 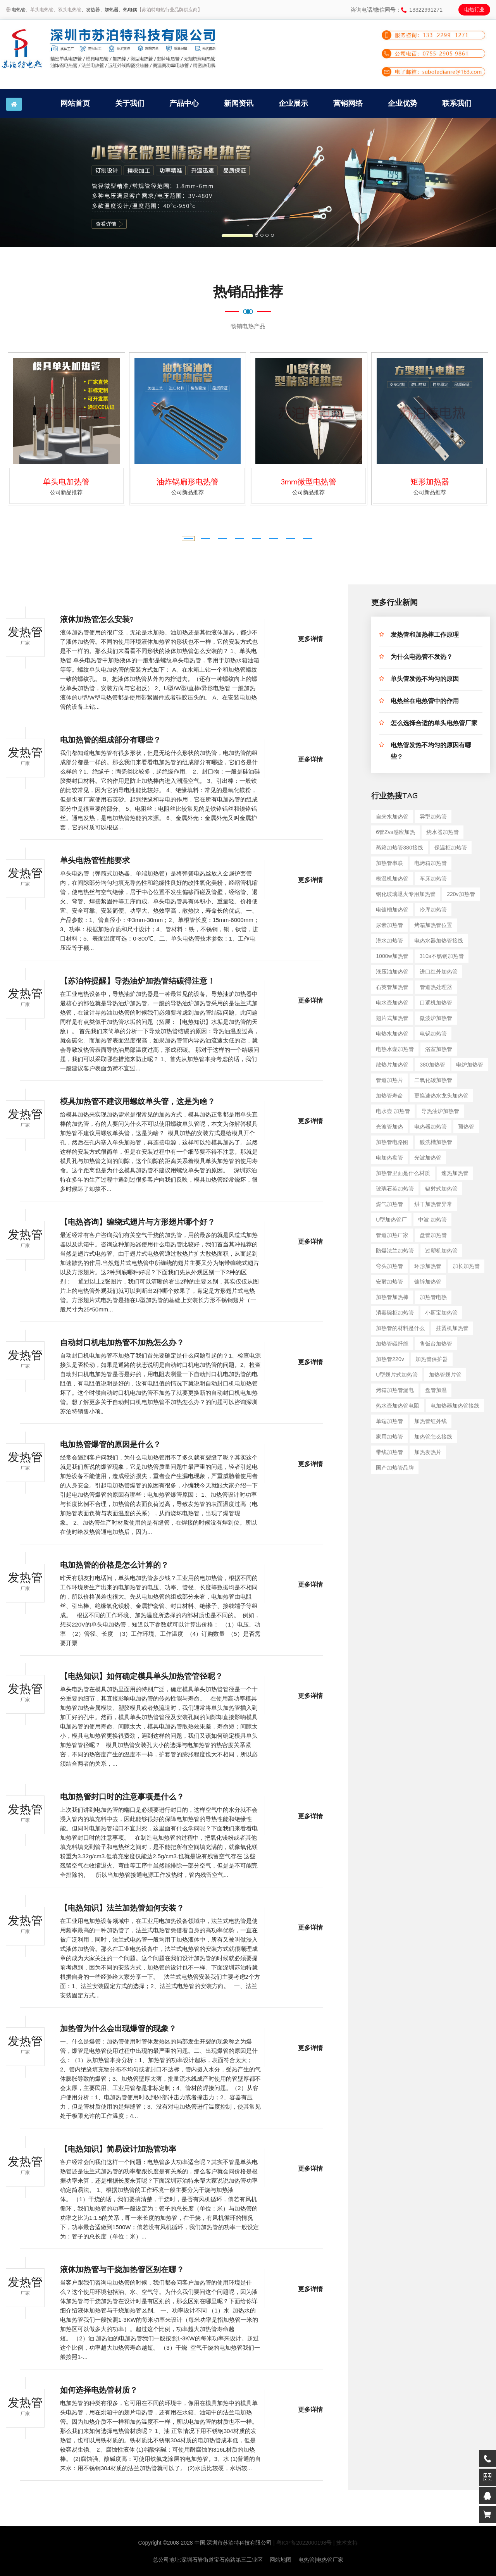 I want to click on 加热管寿命, so click(x=389, y=1095).